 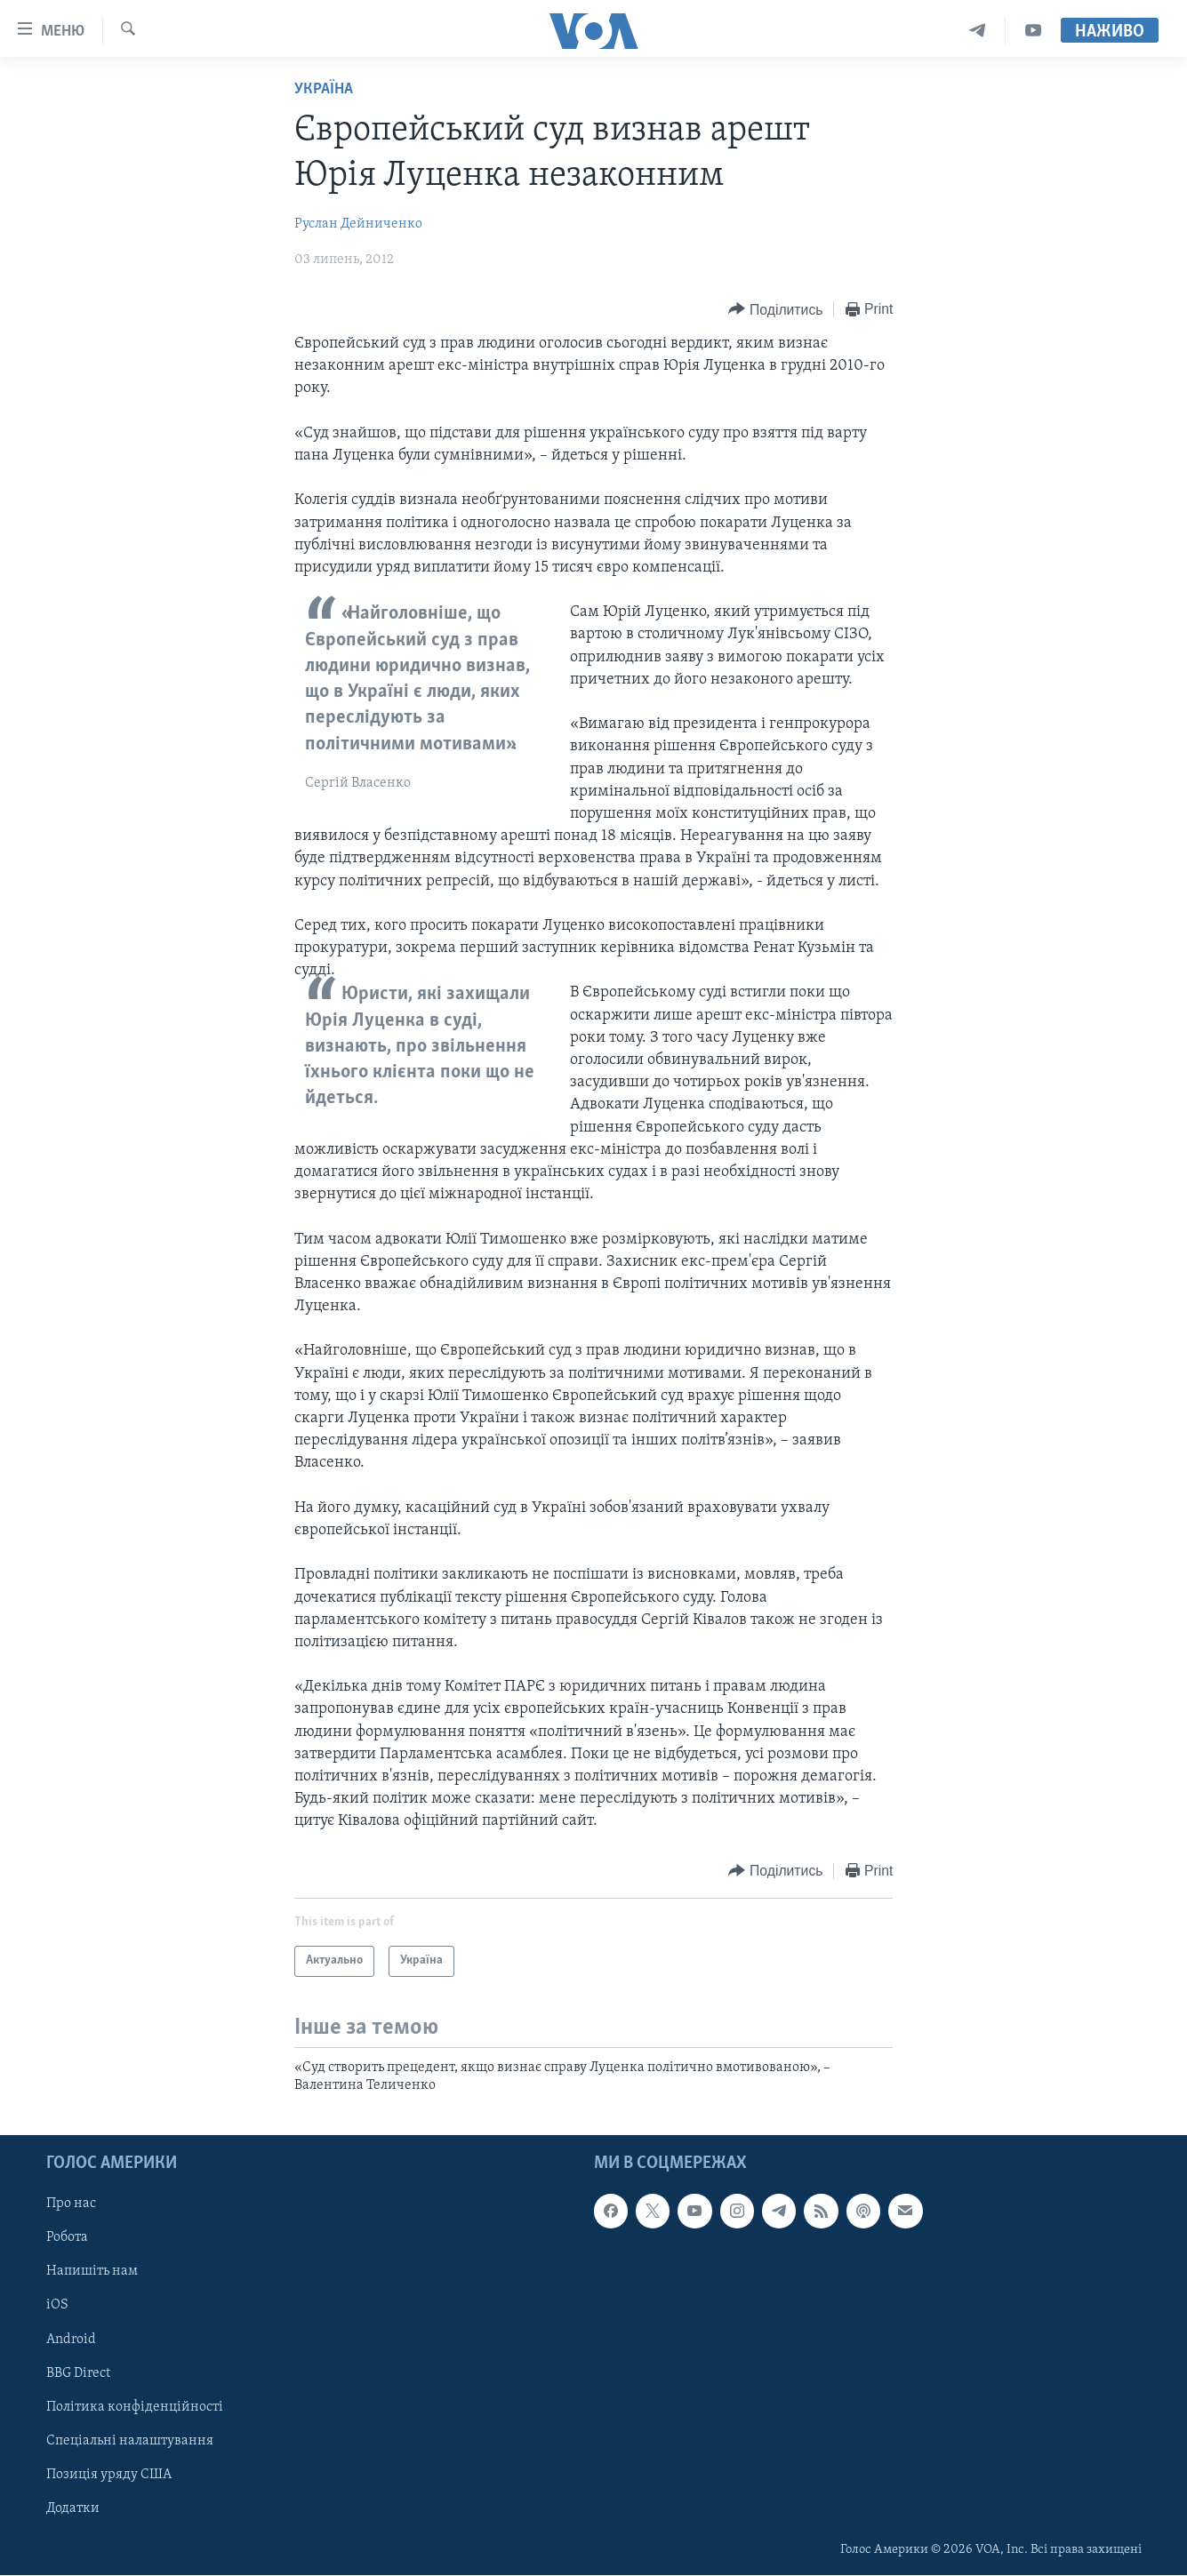 What do you see at coordinates (134, 2407) in the screenshot?
I see `Політика конфіденційності` at bounding box center [134, 2407].